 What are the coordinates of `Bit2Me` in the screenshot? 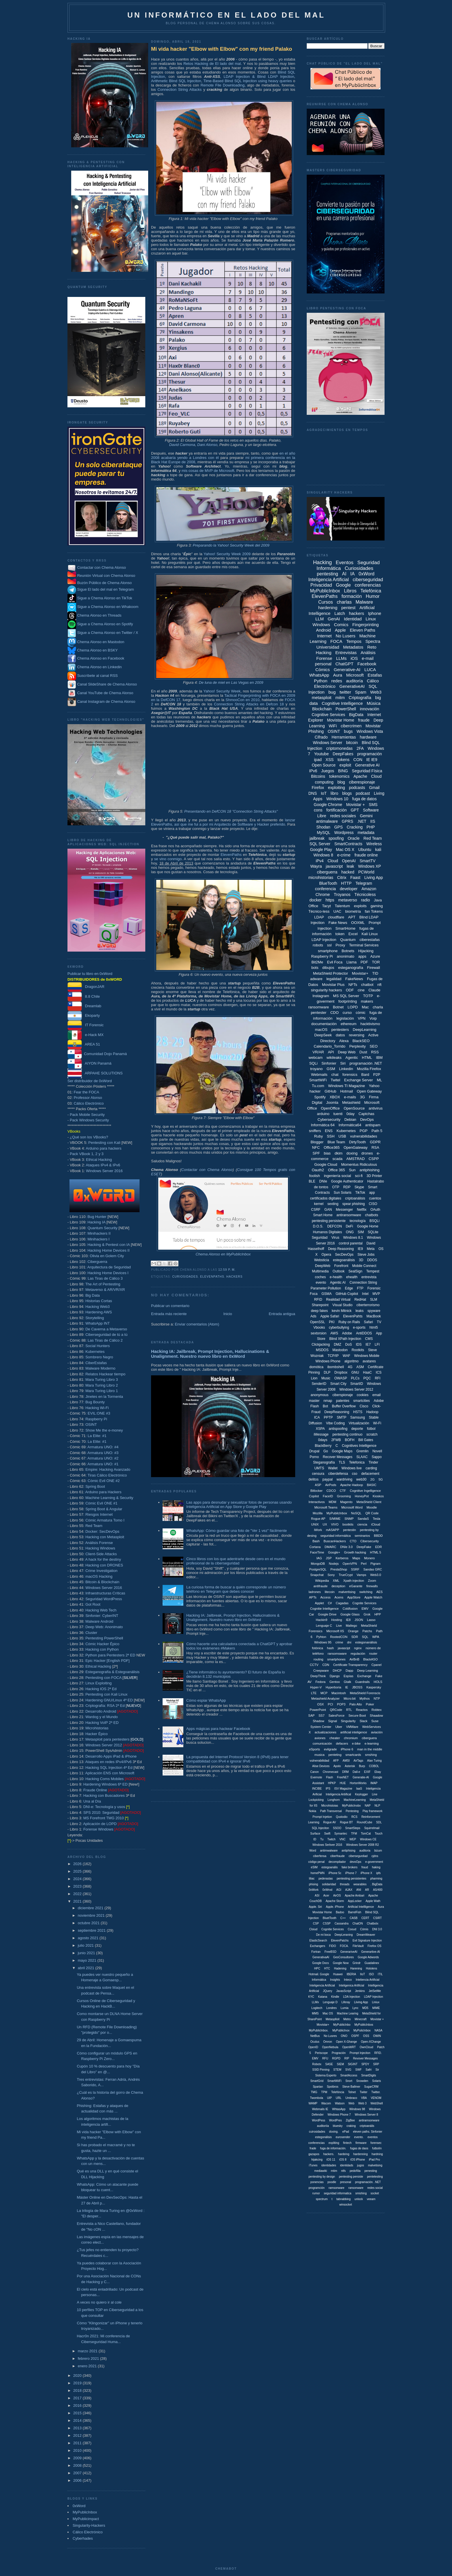 It's located at (317, 962).